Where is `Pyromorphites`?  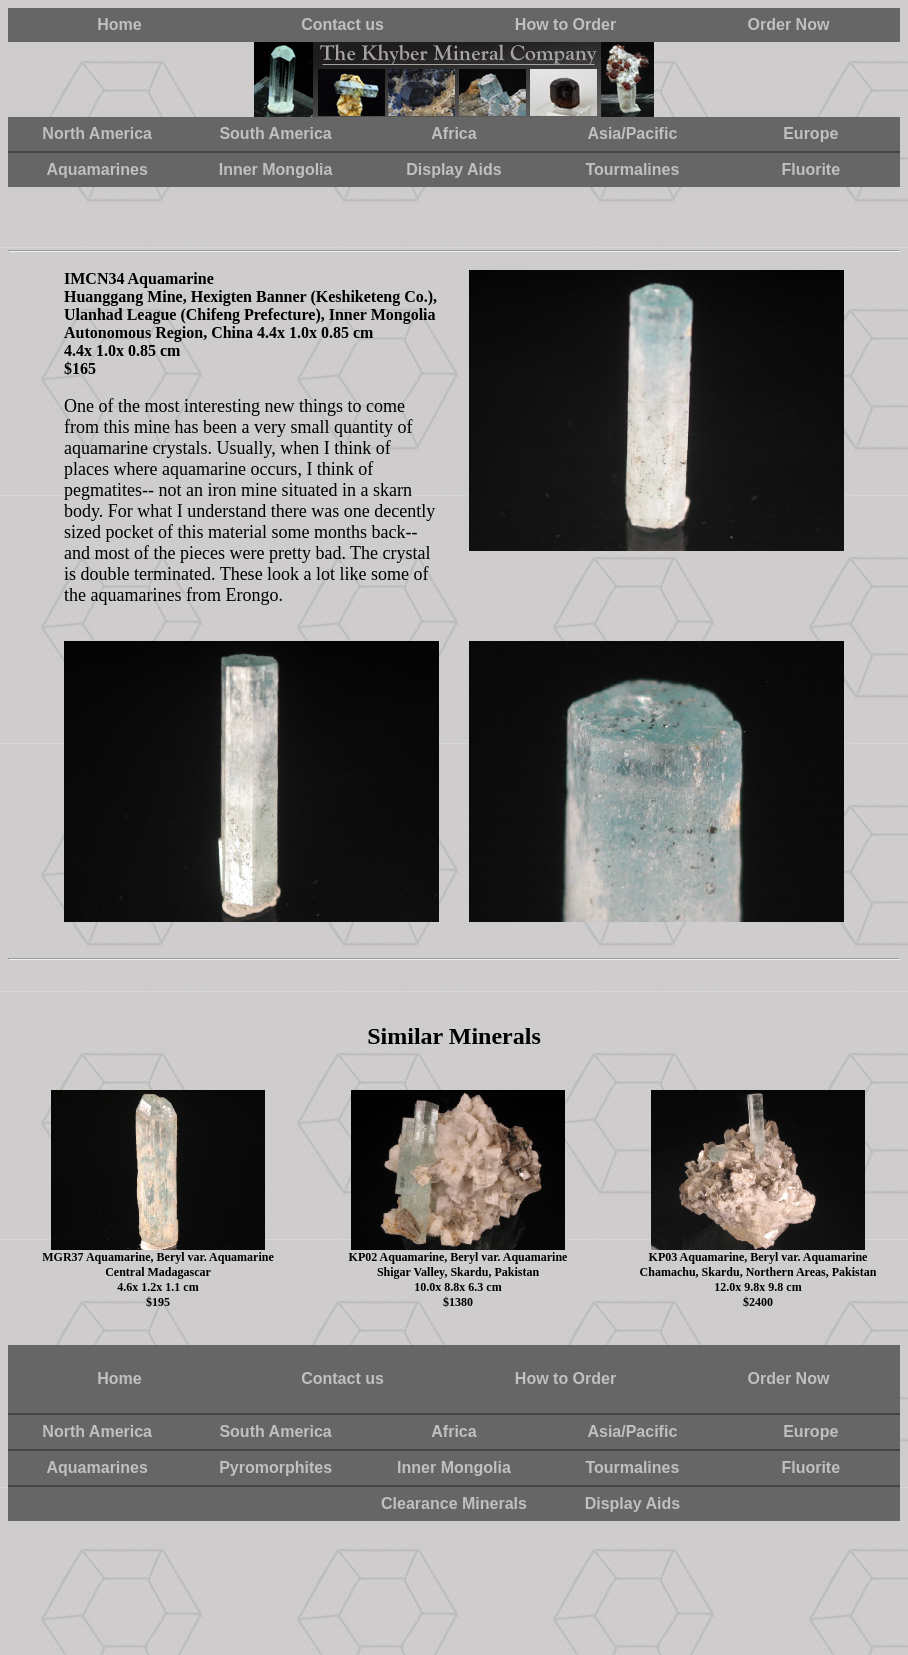
Pyromorphites is located at coordinates (275, 1467).